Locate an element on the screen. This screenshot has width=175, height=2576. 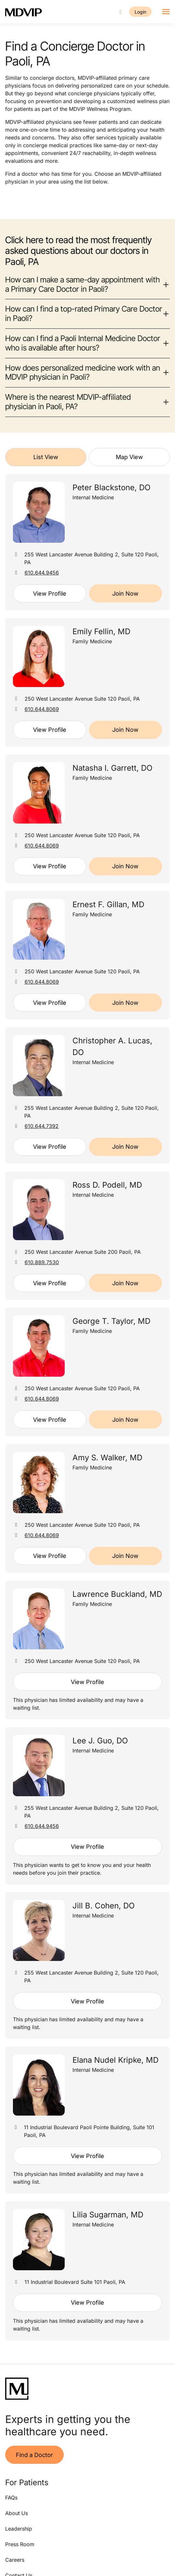
[Toggle navigation] is located at coordinates (166, 12).